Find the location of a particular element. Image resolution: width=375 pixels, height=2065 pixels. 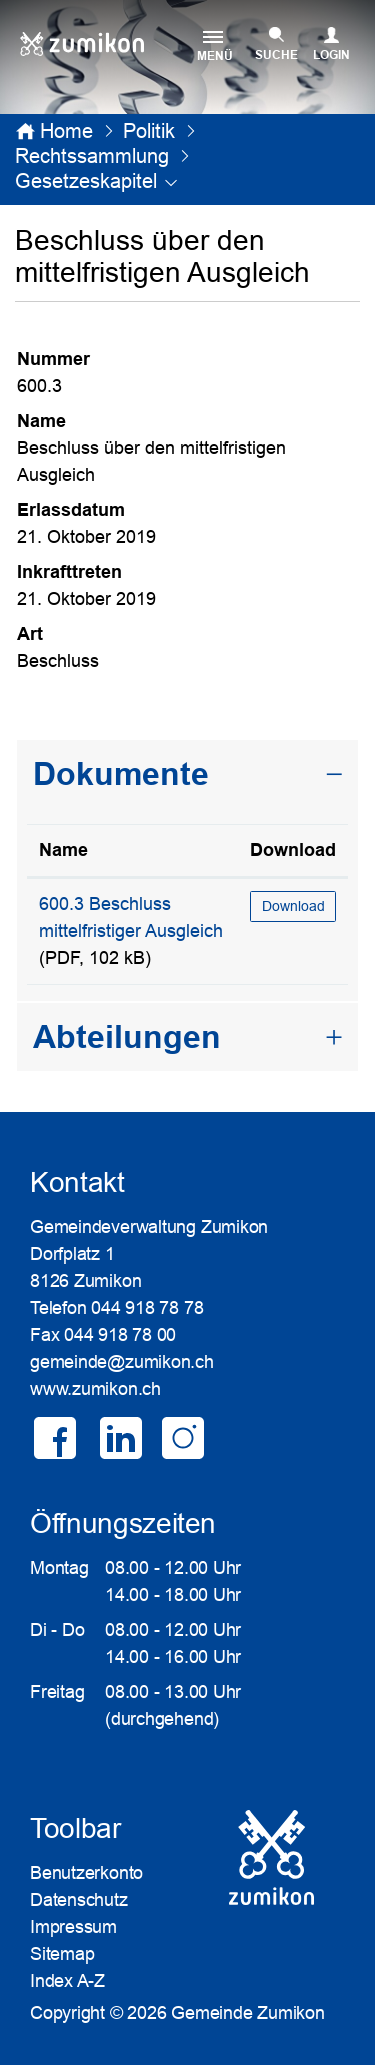

Download is located at coordinates (293, 906).